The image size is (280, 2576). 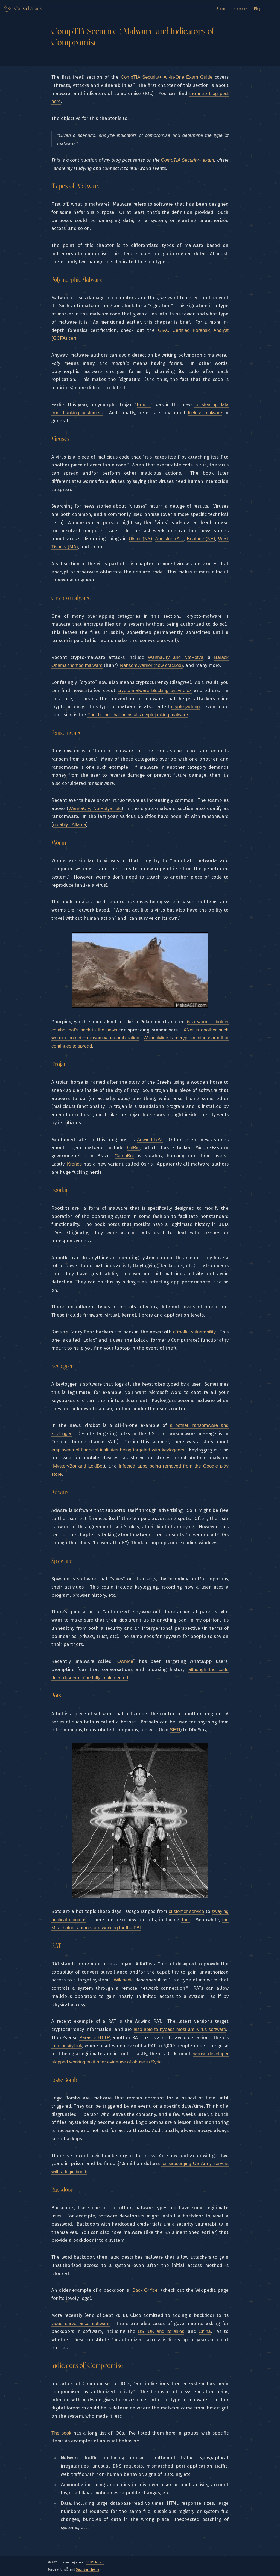 I want to click on Salinger Theme, so click(x=87, y=2569).